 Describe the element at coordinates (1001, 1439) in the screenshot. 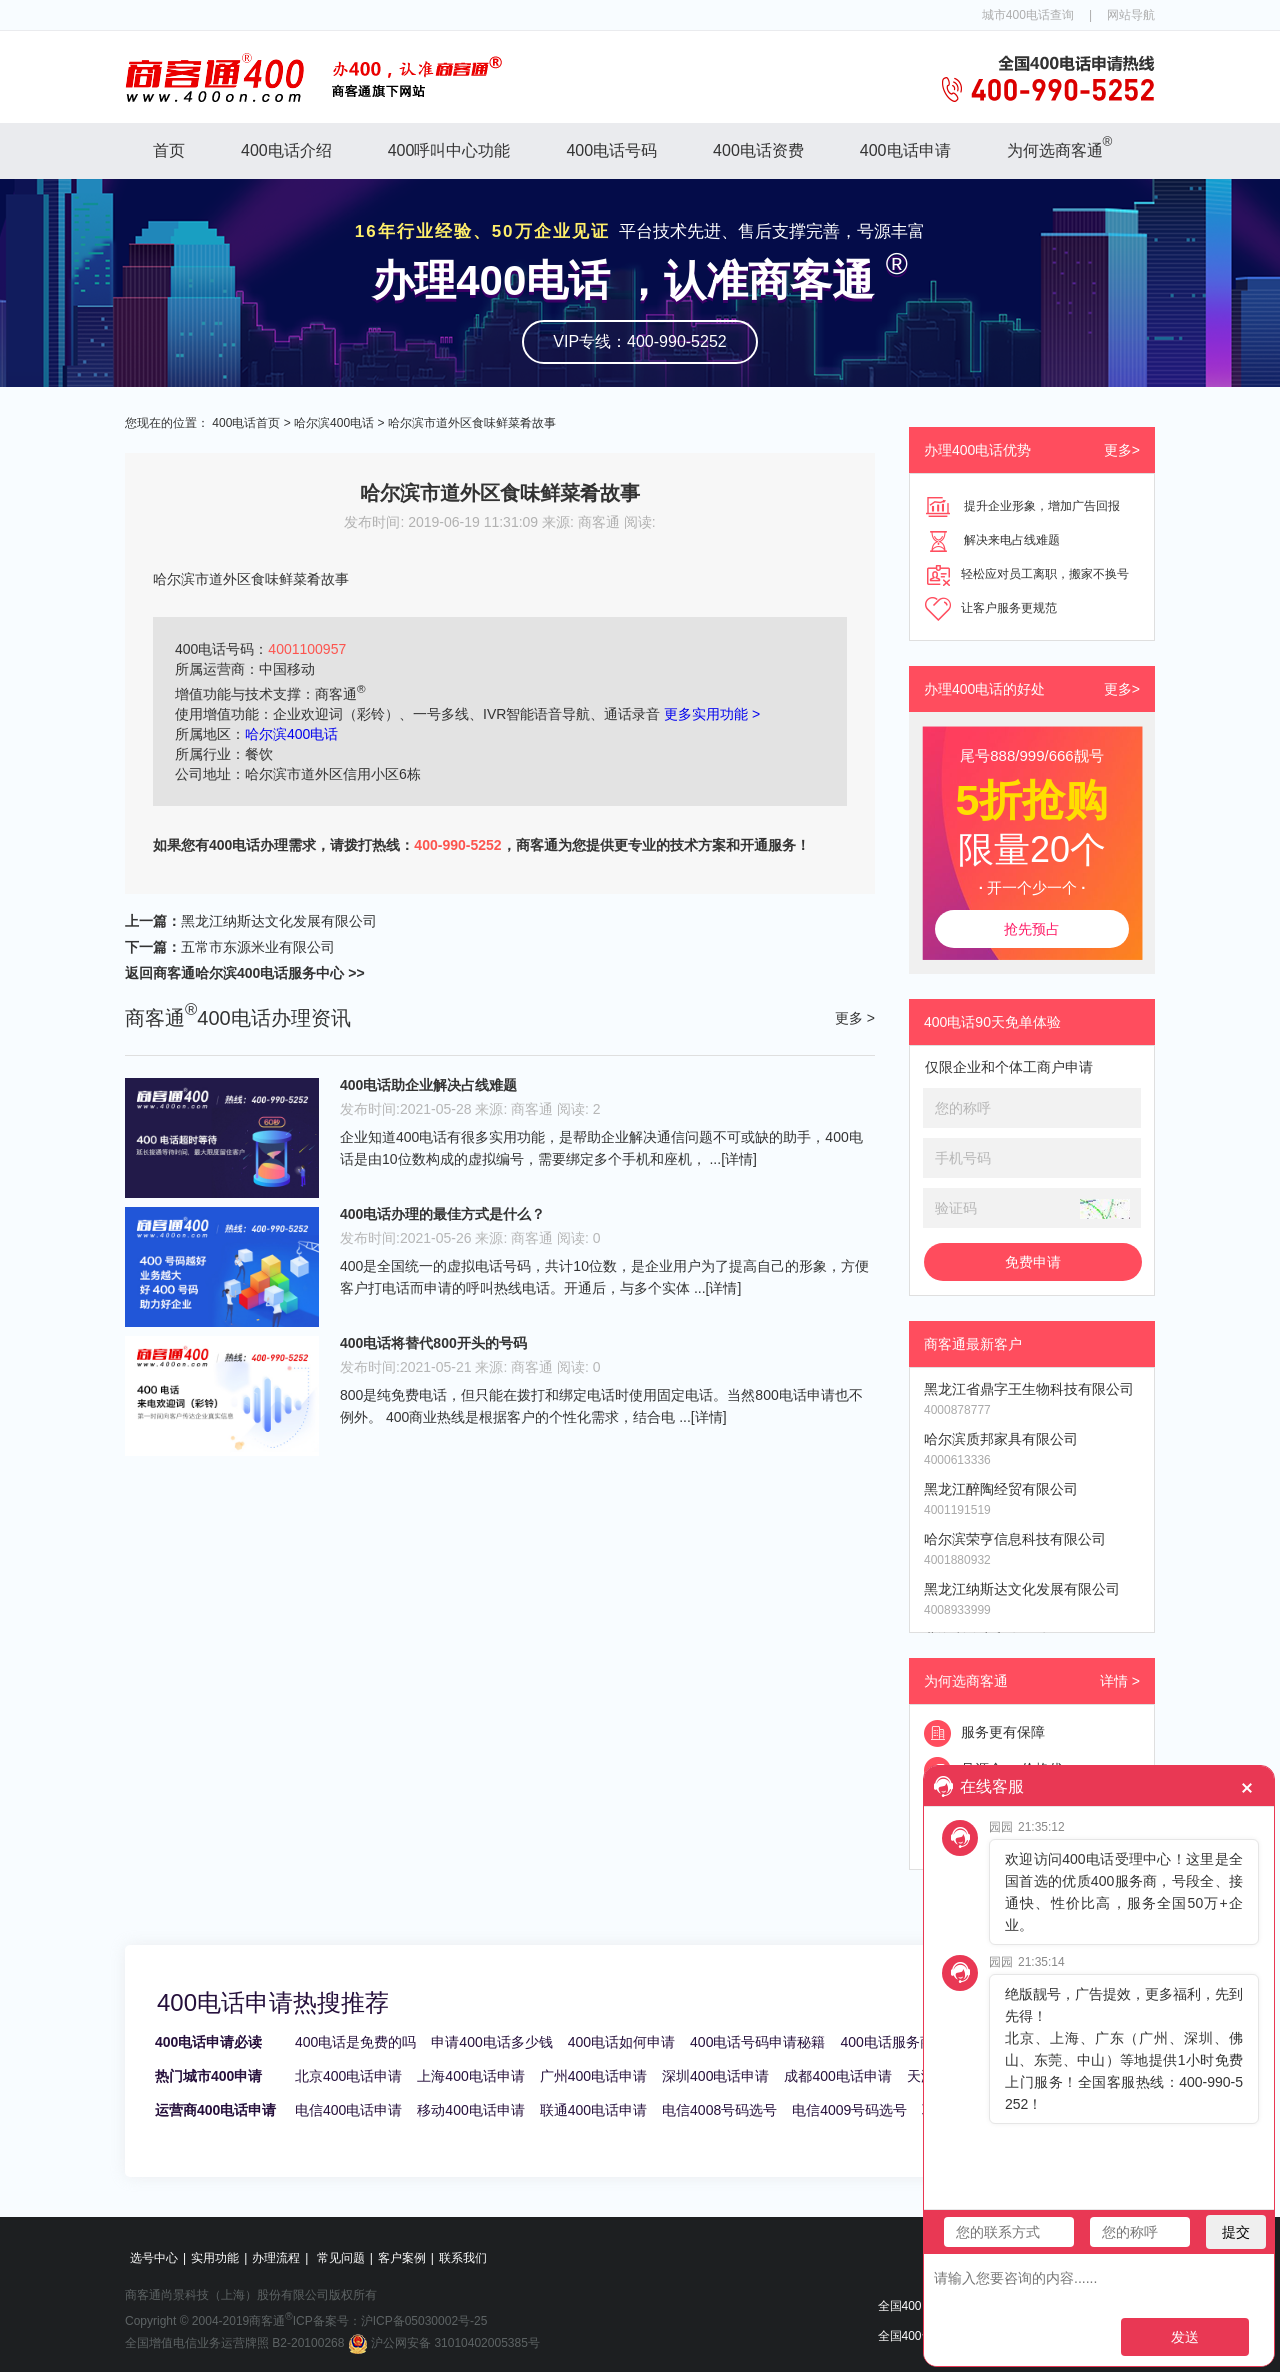

I see `哈尔滨质邦家具有限公司` at that location.